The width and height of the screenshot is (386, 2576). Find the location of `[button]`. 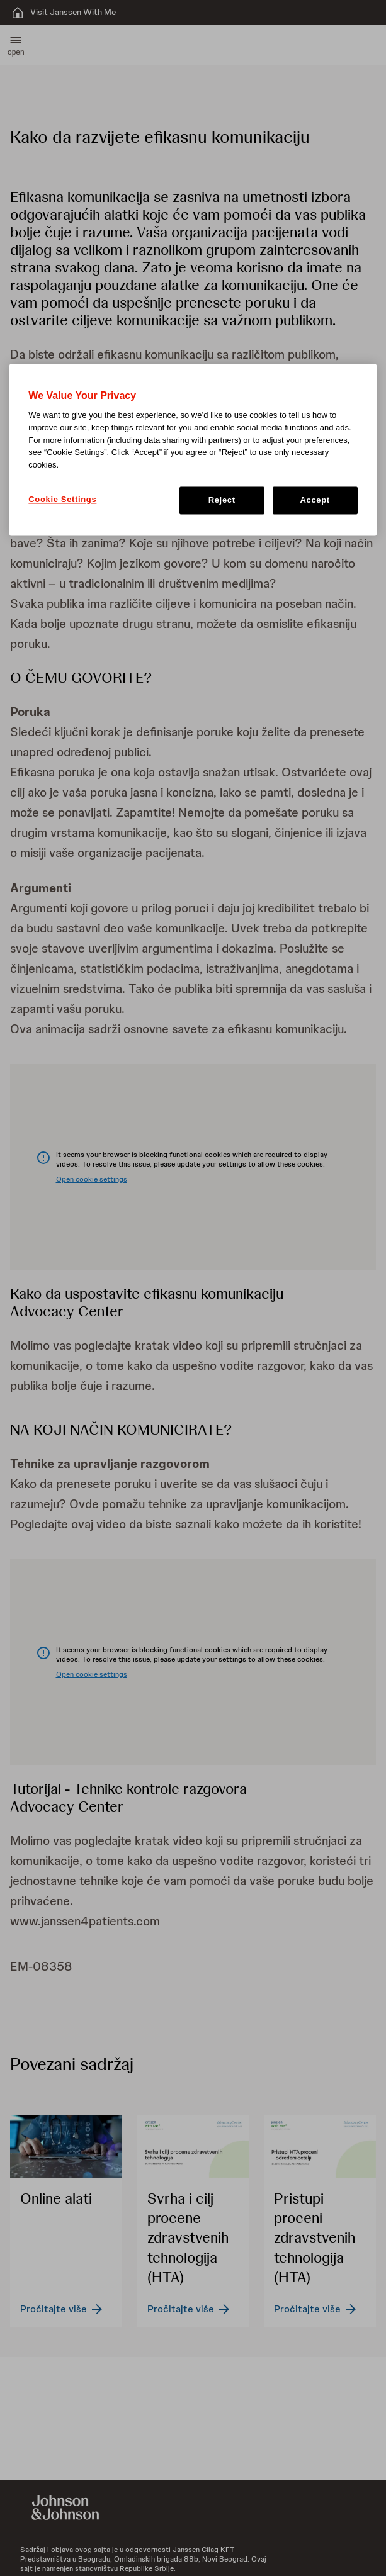

[button] is located at coordinates (16, 45).